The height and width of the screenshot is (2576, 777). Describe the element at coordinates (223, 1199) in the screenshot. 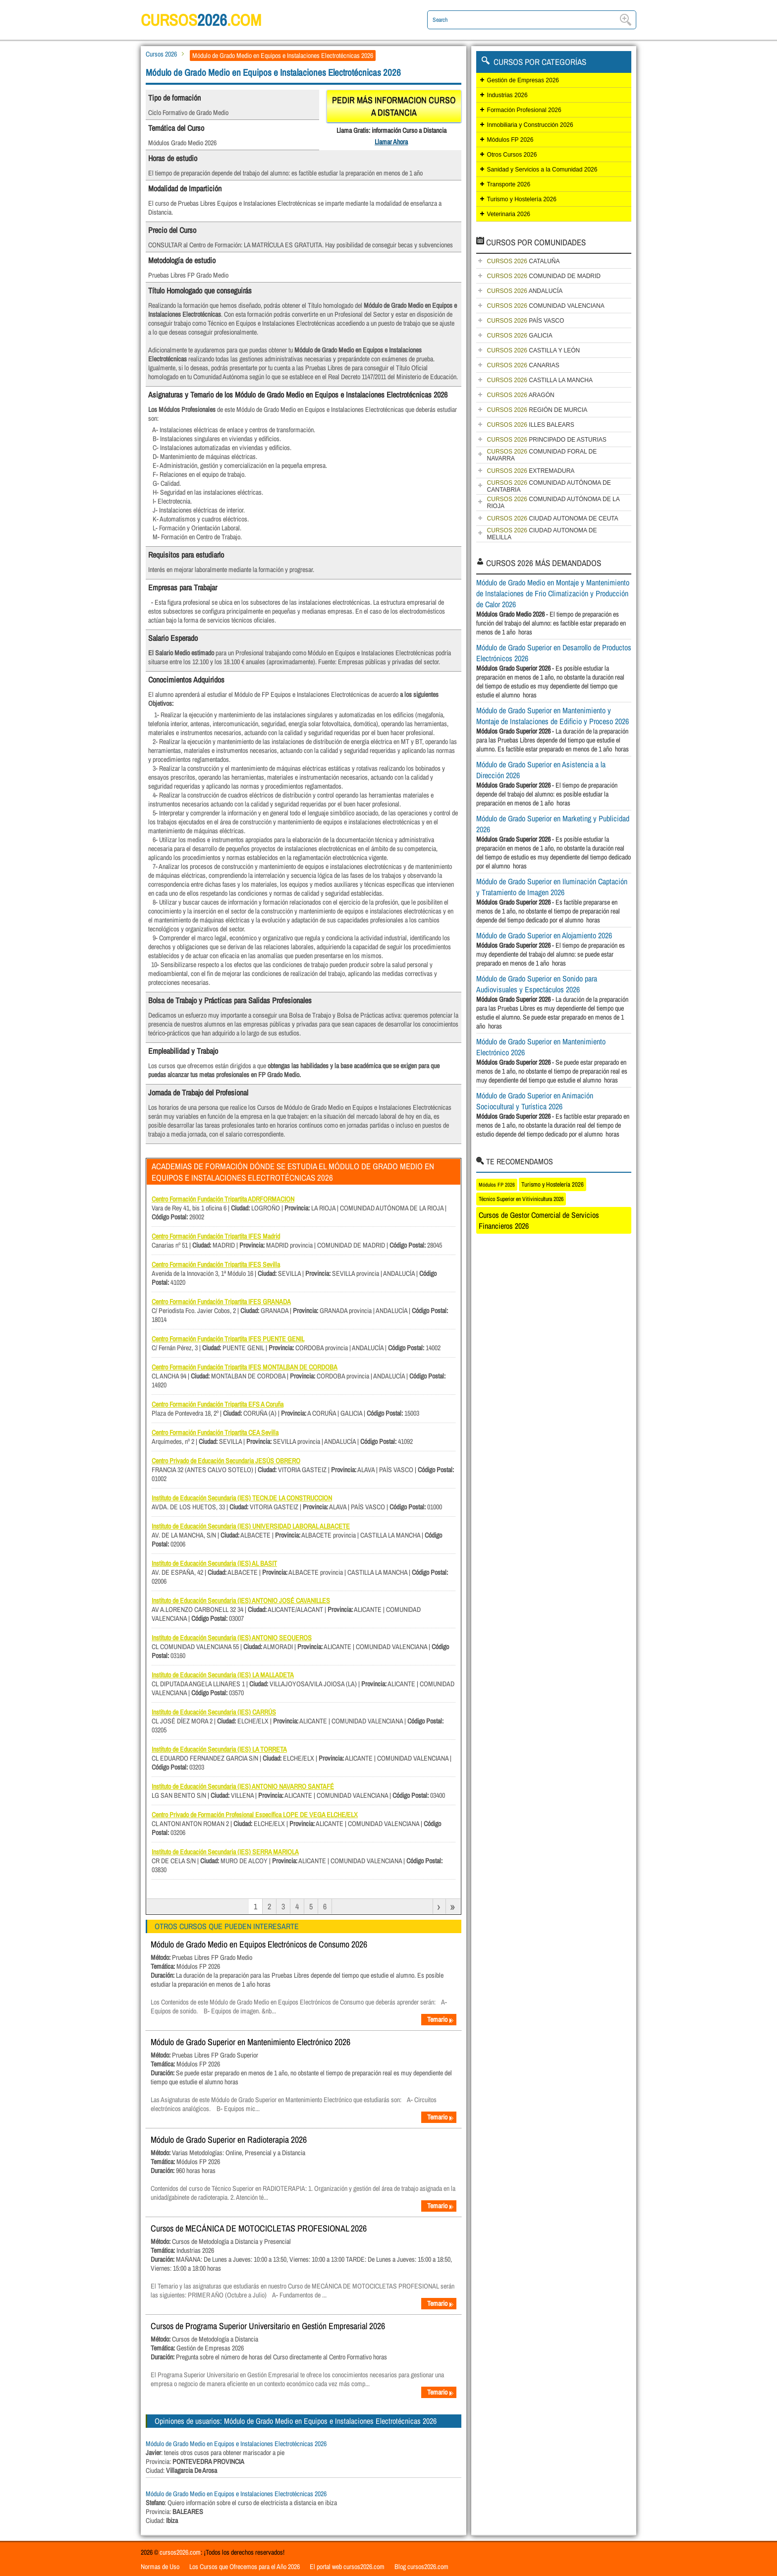

I see `Centro Formación Fundación Tripartita ADRFORMACION` at that location.